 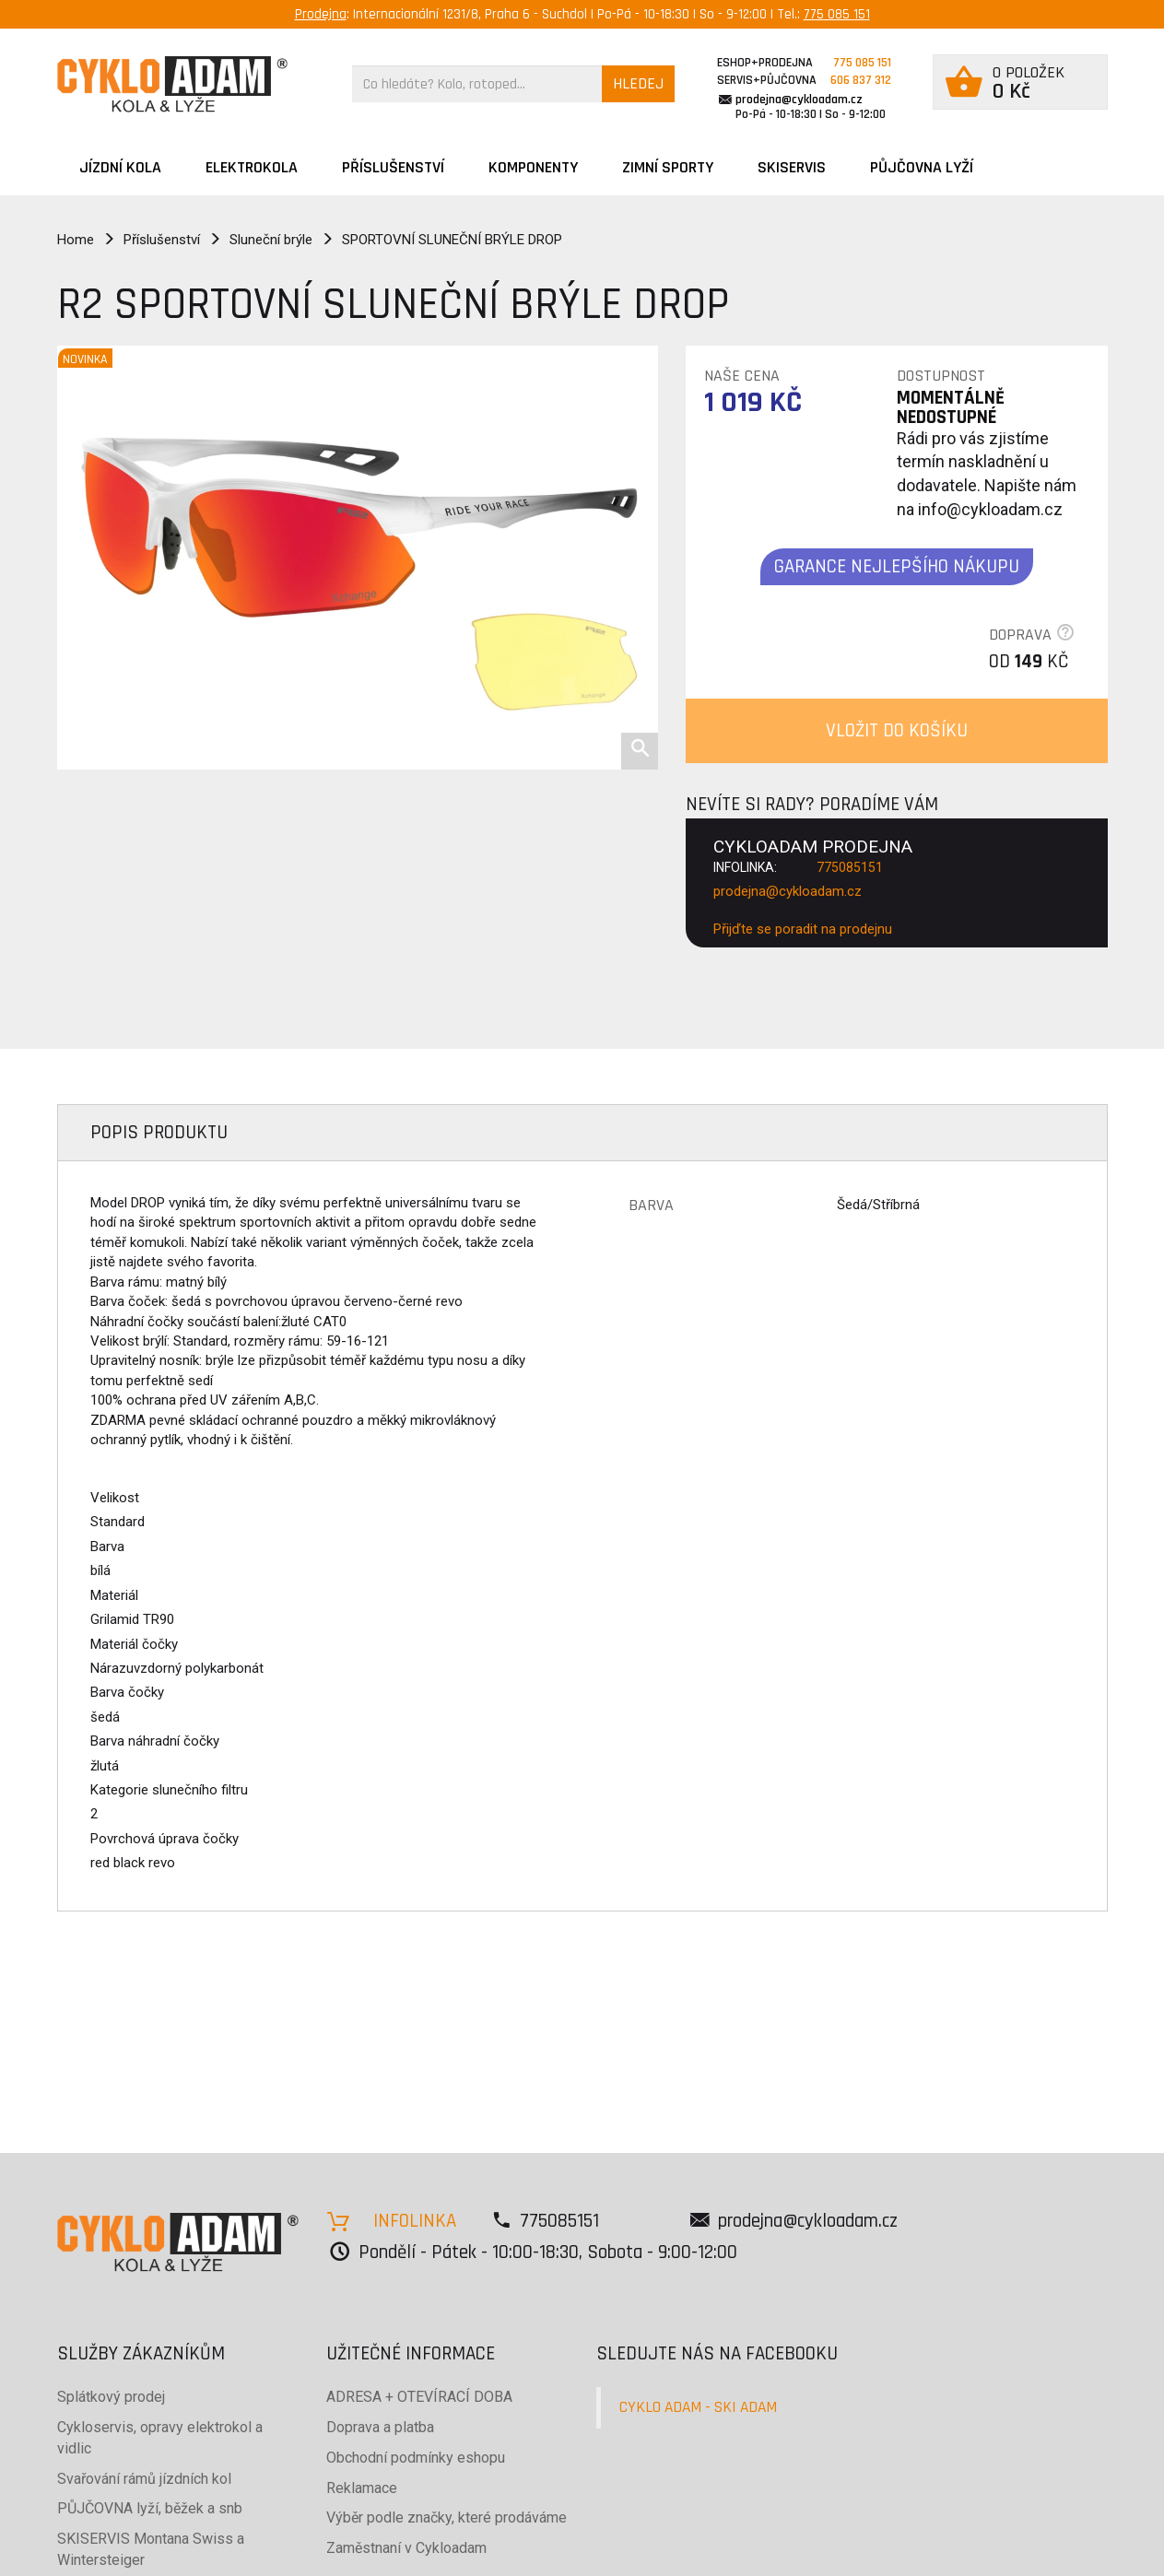 What do you see at coordinates (638, 83) in the screenshot?
I see `HLEDEJ` at bounding box center [638, 83].